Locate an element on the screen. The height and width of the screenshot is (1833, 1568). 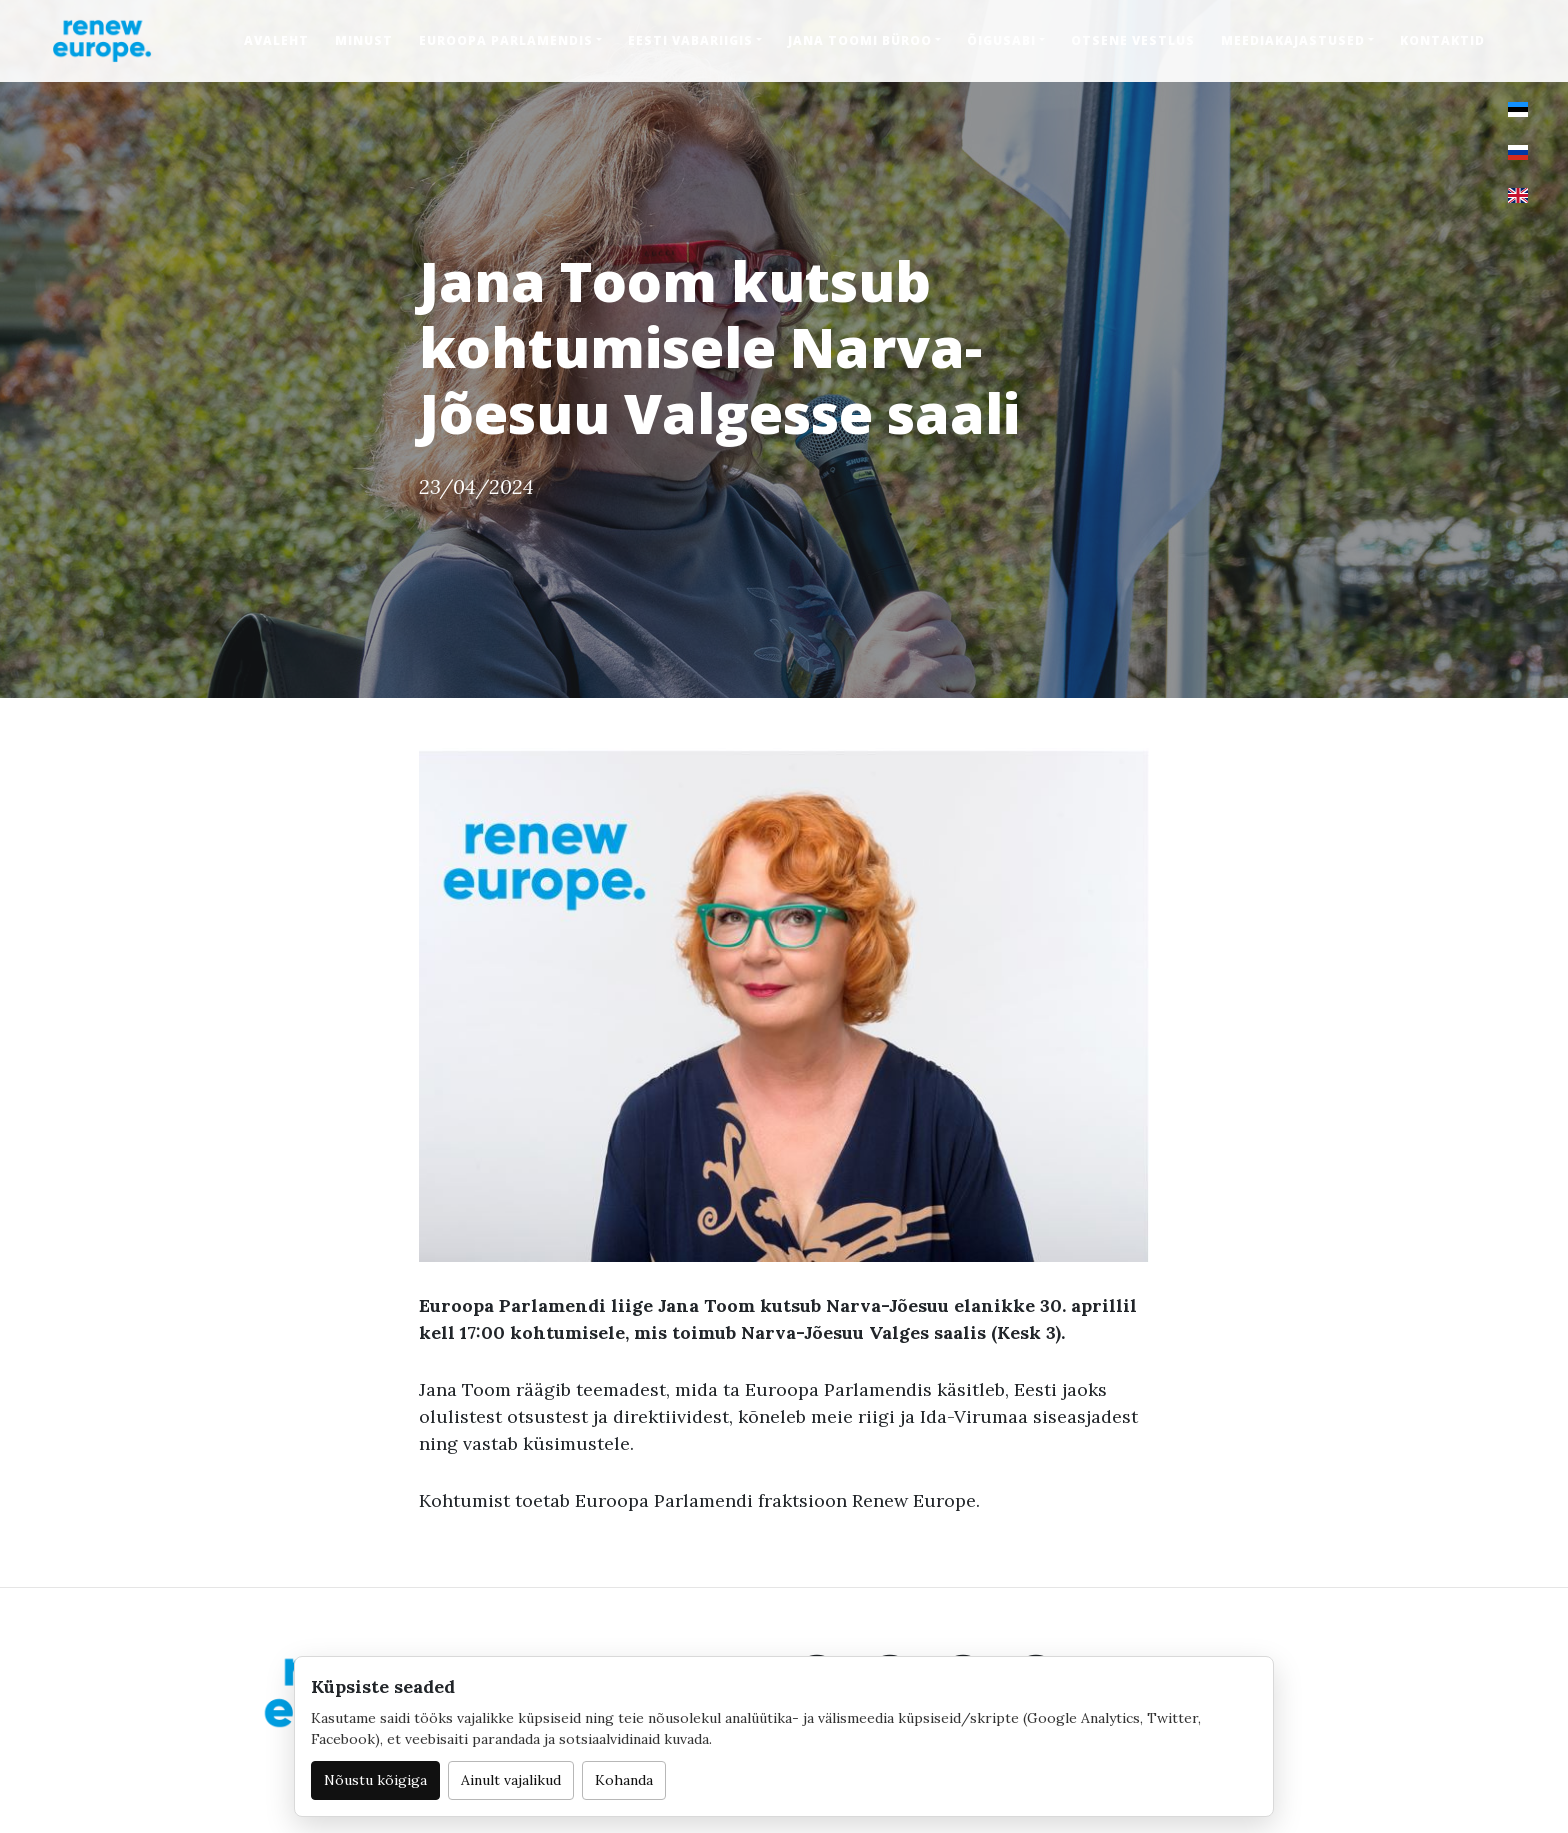
Kohanda is located at coordinates (624, 1780).